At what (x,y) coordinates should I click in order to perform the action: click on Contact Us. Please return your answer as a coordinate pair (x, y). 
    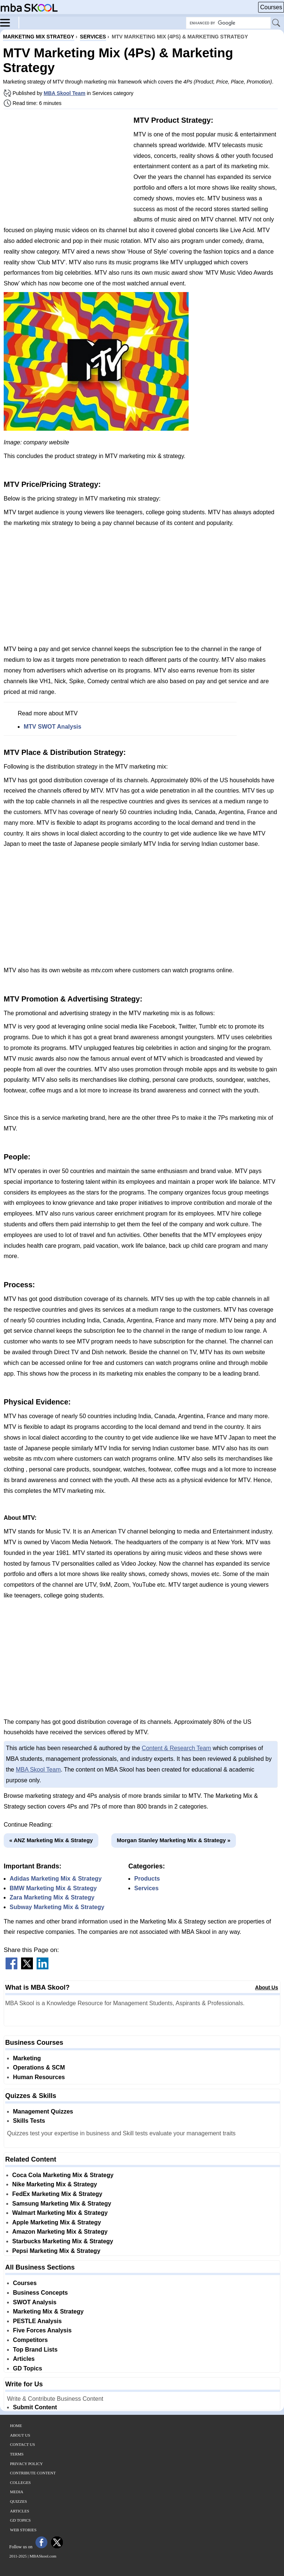
    Looking at the image, I should click on (22, 2444).